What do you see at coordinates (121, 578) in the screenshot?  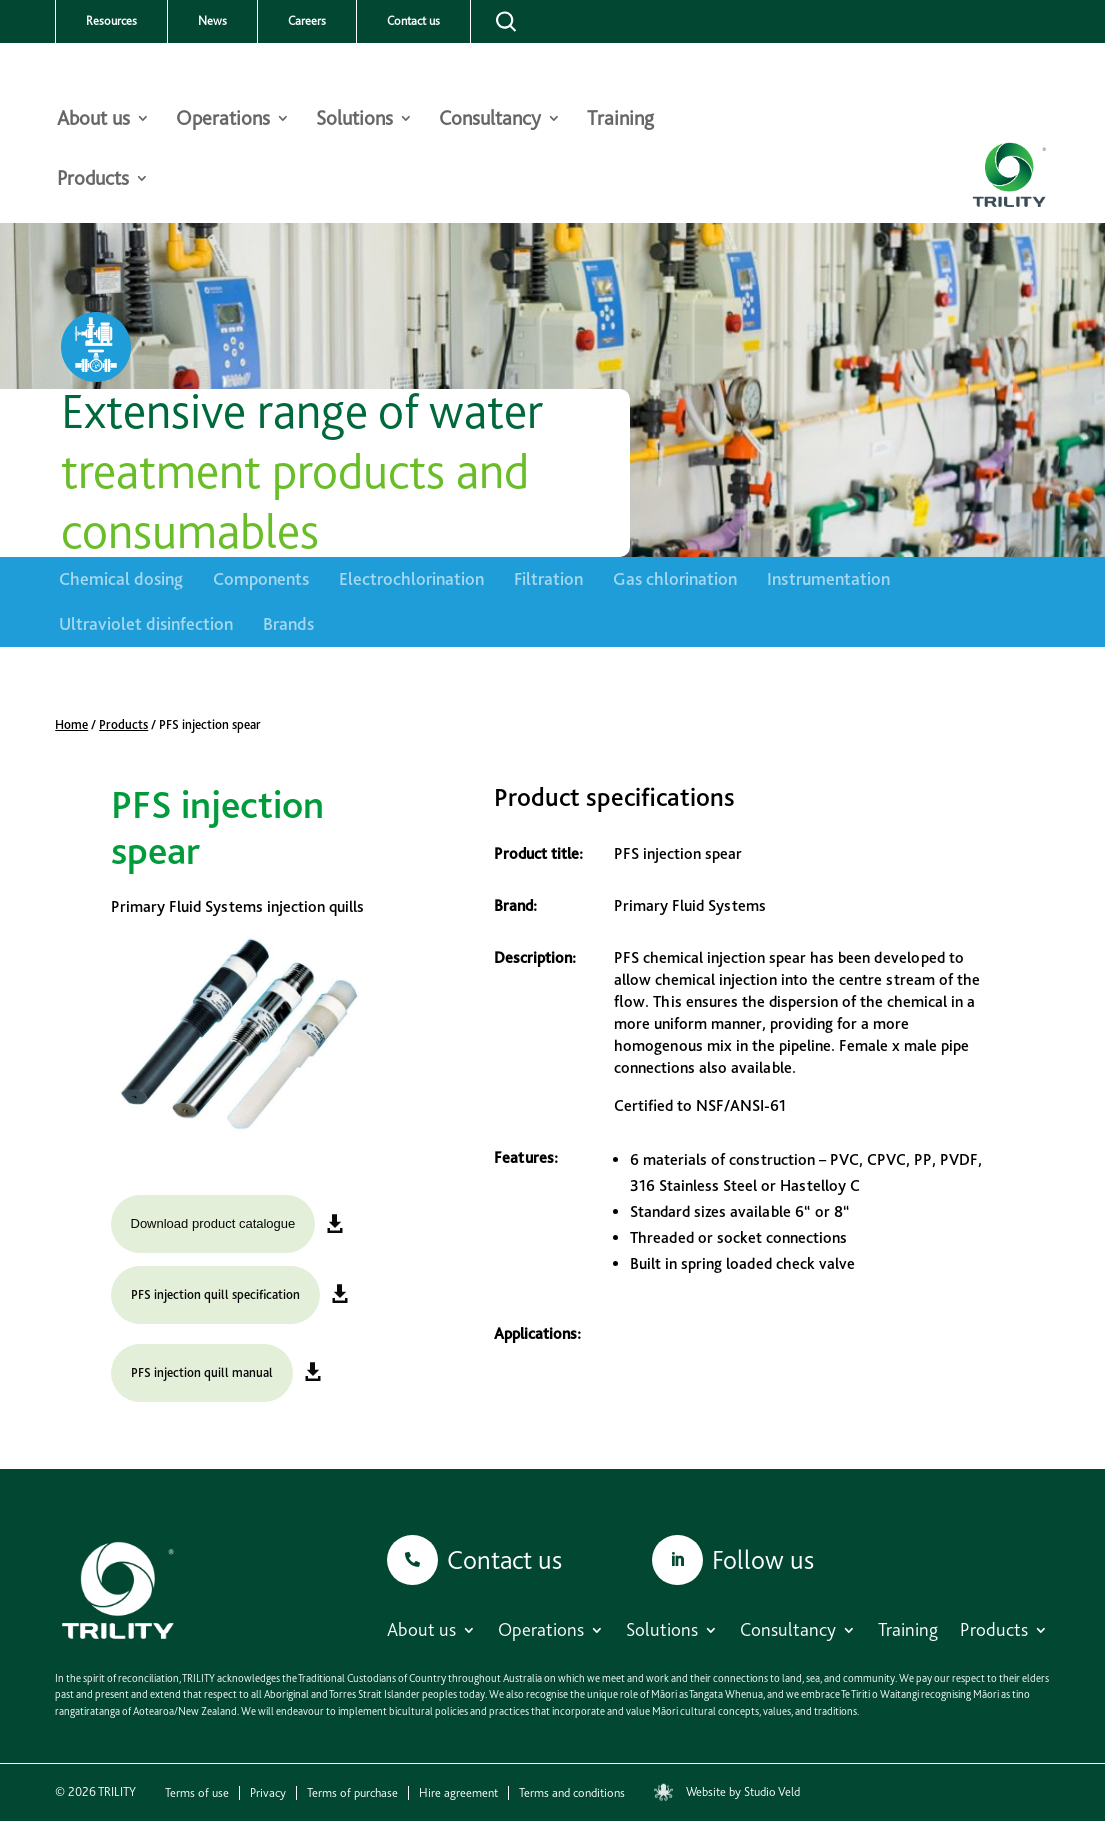 I see `Chemical dosing` at bounding box center [121, 578].